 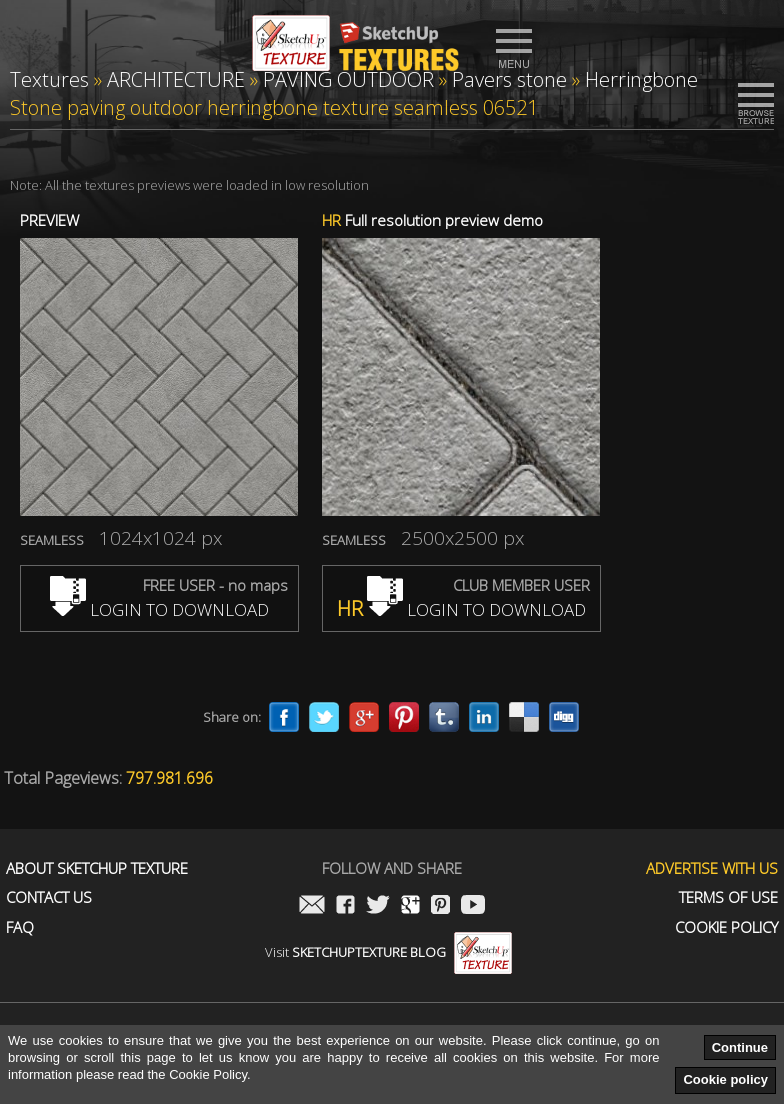 I want to click on ARCHITECTURE, so click(x=176, y=79).